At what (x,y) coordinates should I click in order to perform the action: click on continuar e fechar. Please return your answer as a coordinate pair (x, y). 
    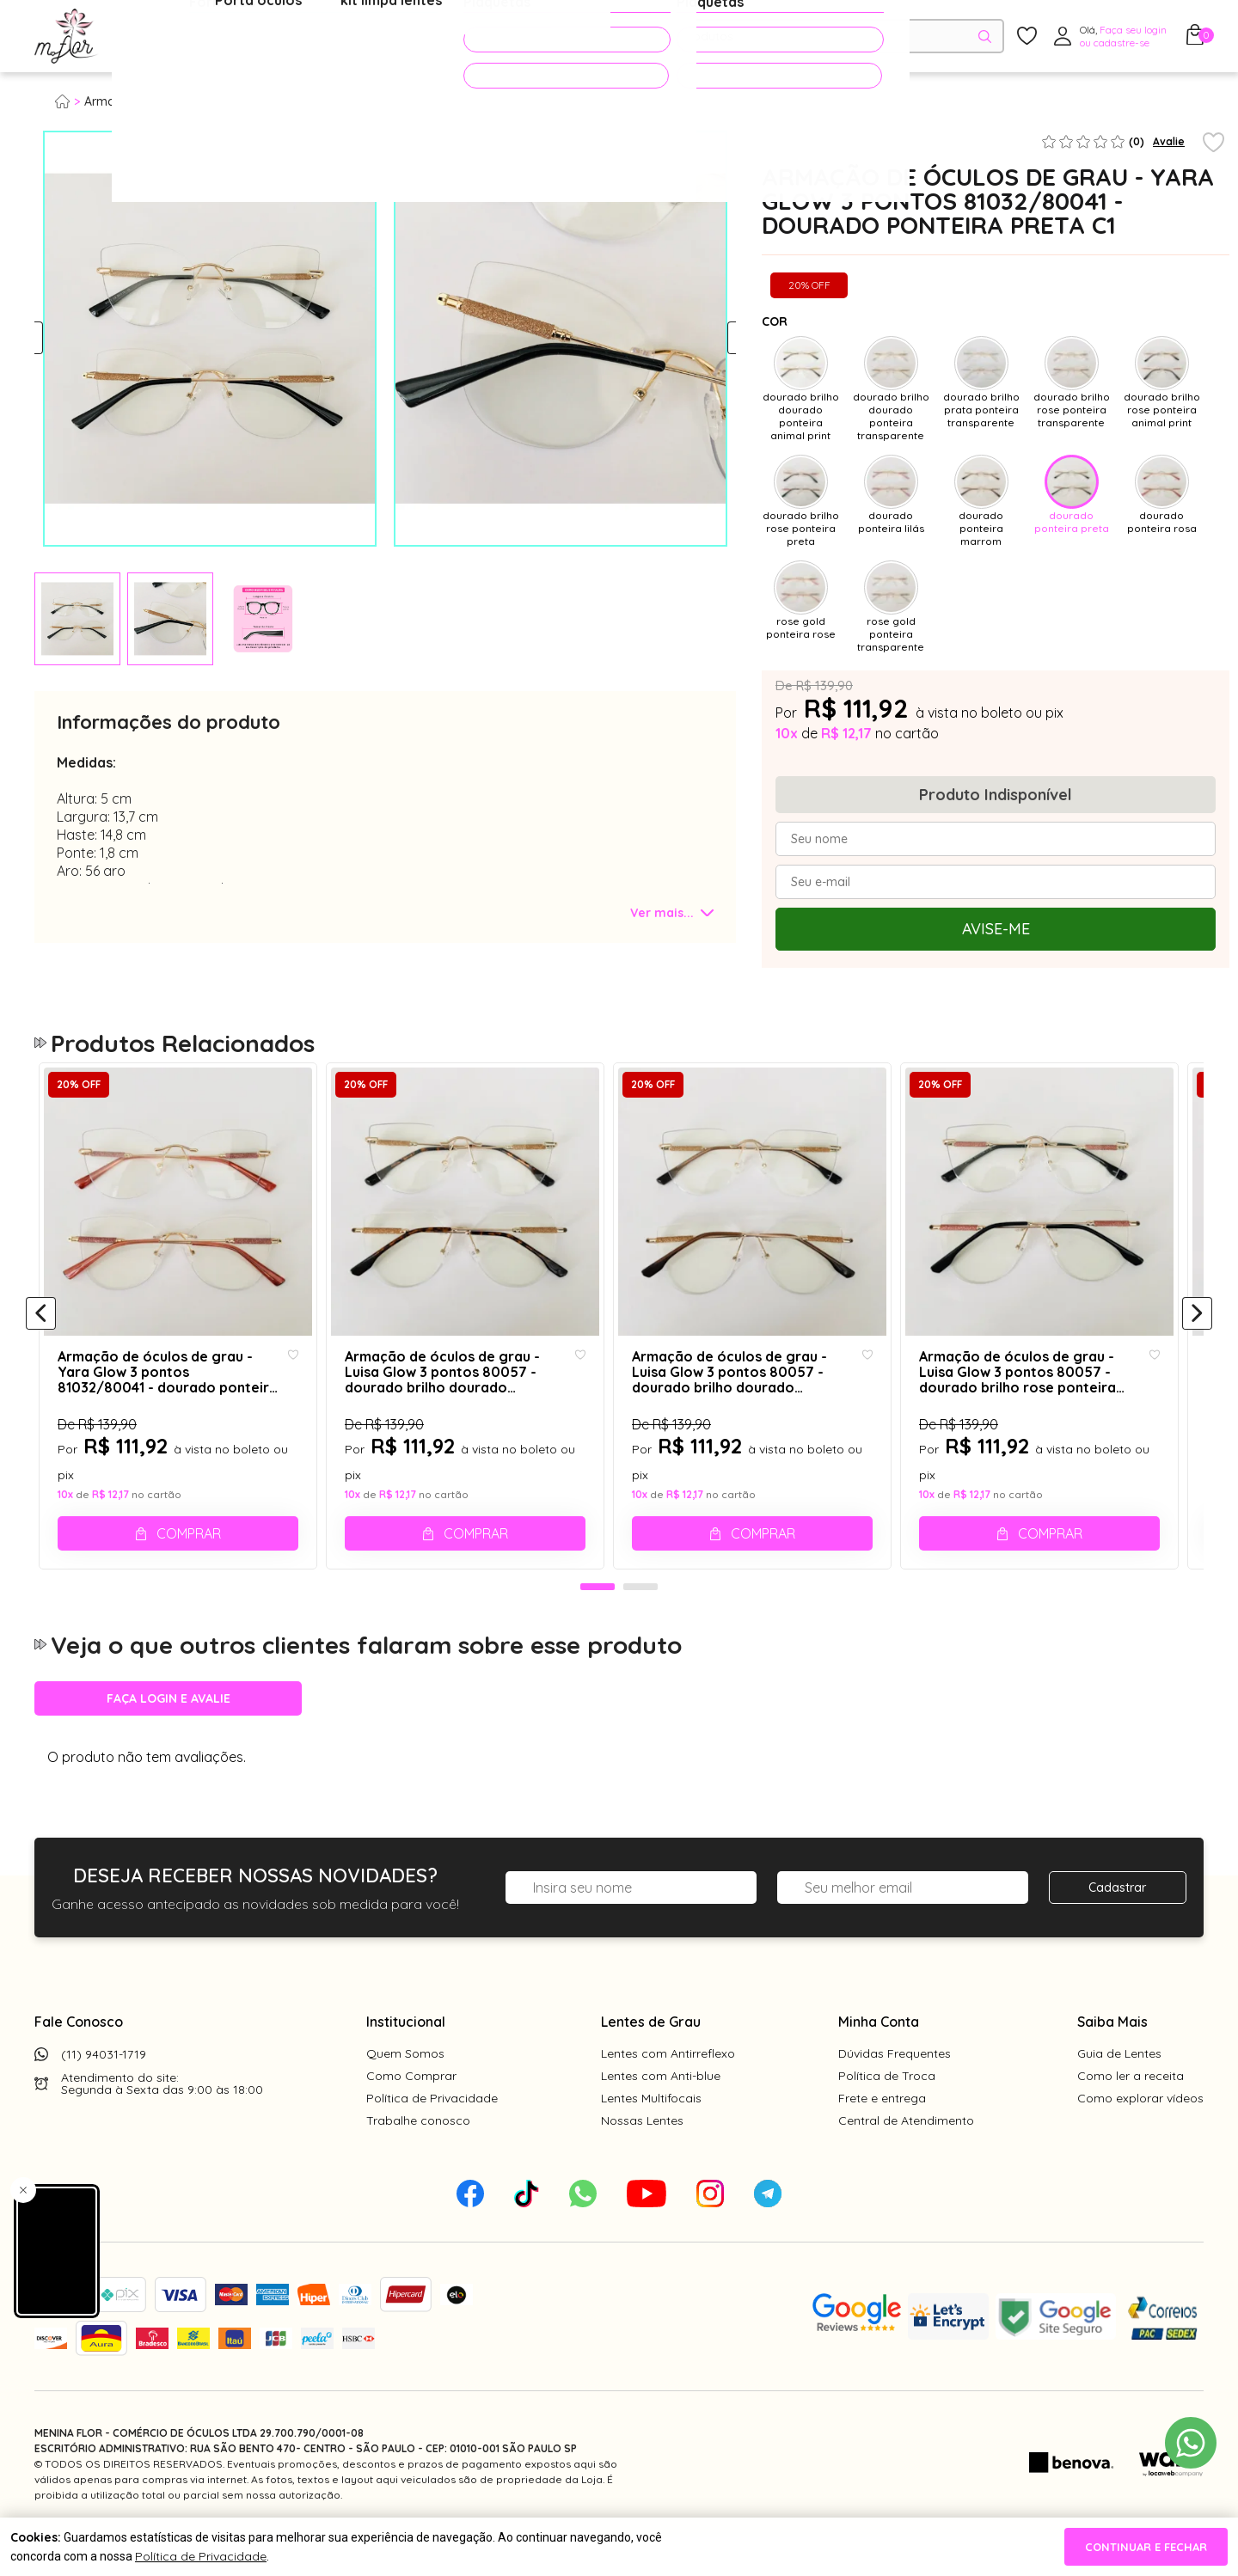
    Looking at the image, I should click on (1146, 2547).